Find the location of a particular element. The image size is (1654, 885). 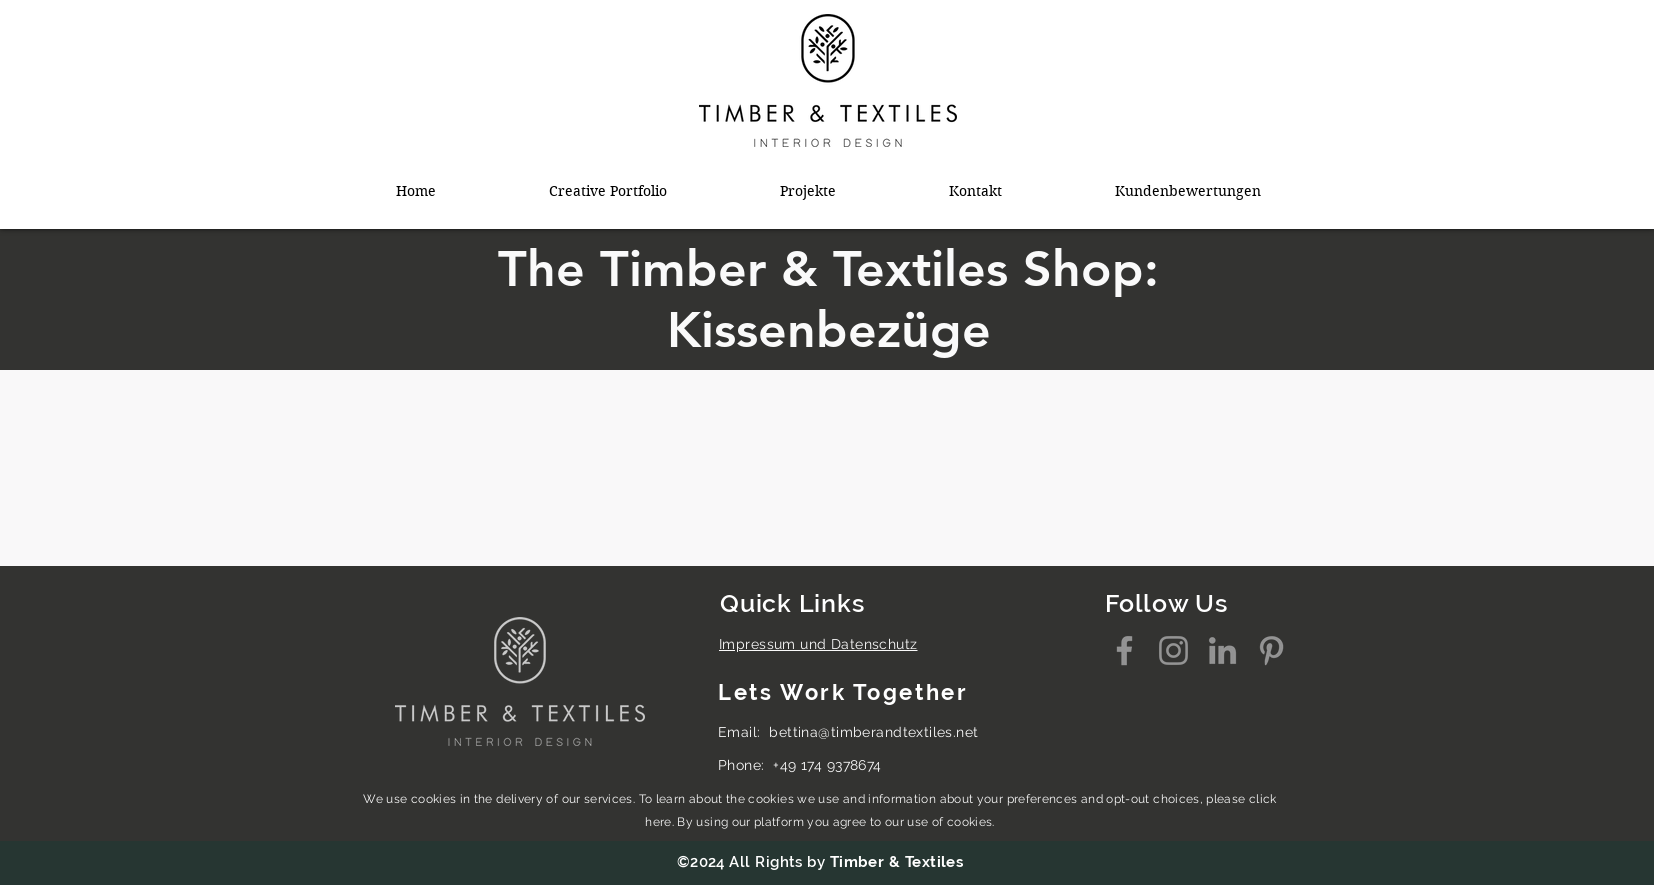

[Pinterest] is located at coordinates (1271, 650).